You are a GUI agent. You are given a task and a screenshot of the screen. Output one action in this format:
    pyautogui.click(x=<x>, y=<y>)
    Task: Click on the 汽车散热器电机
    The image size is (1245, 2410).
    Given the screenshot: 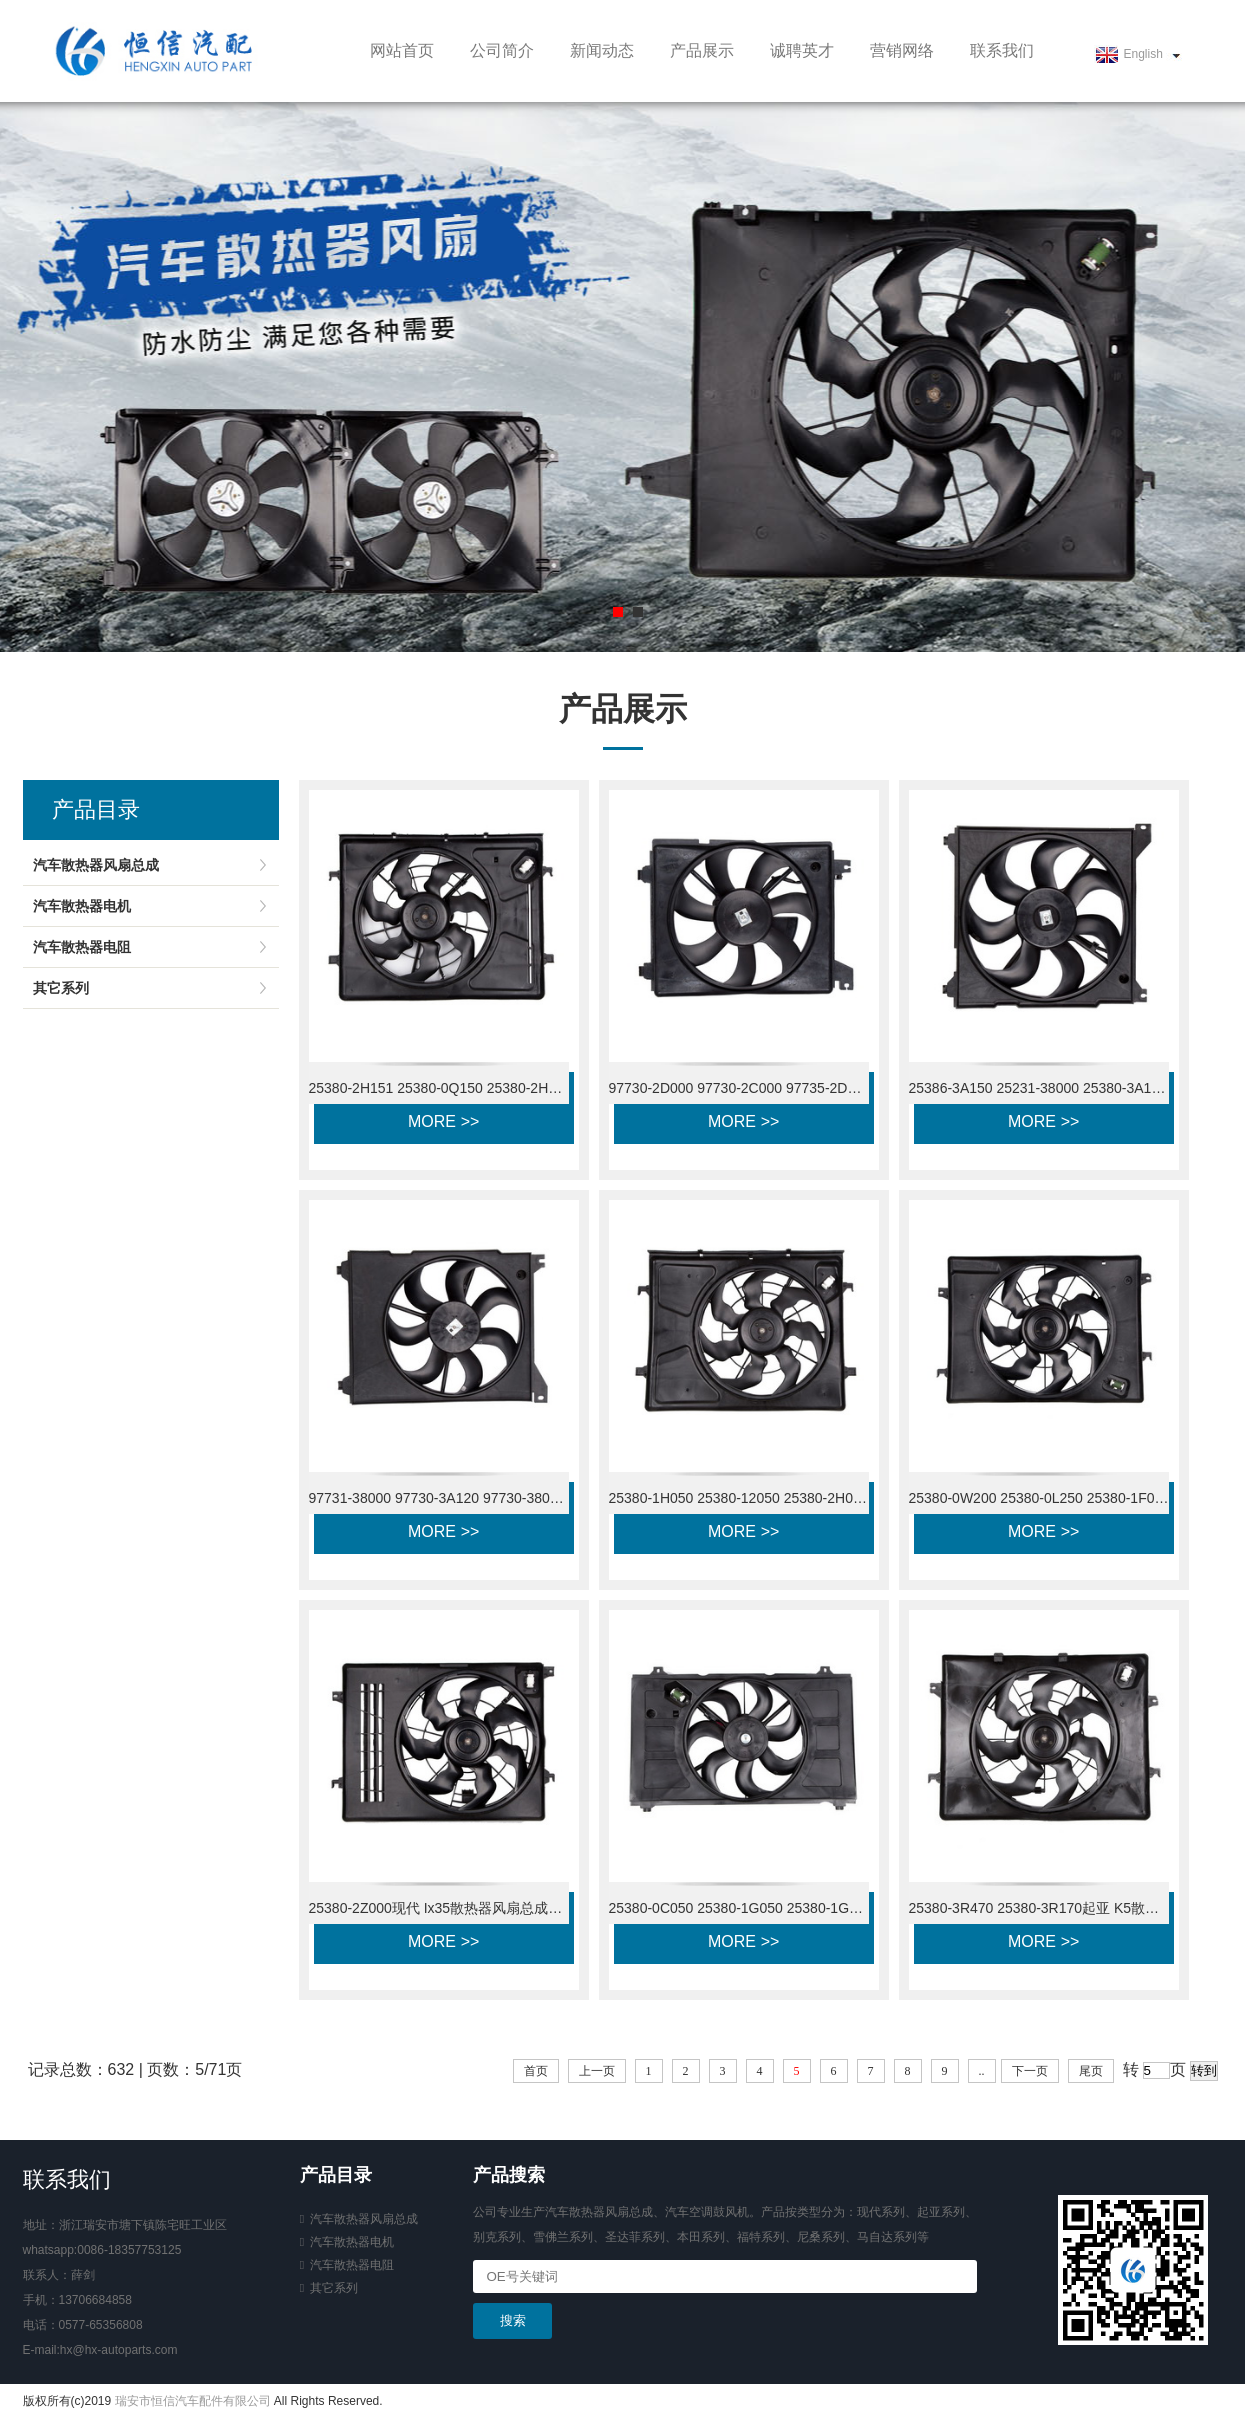 What is the action you would take?
    pyautogui.click(x=82, y=906)
    